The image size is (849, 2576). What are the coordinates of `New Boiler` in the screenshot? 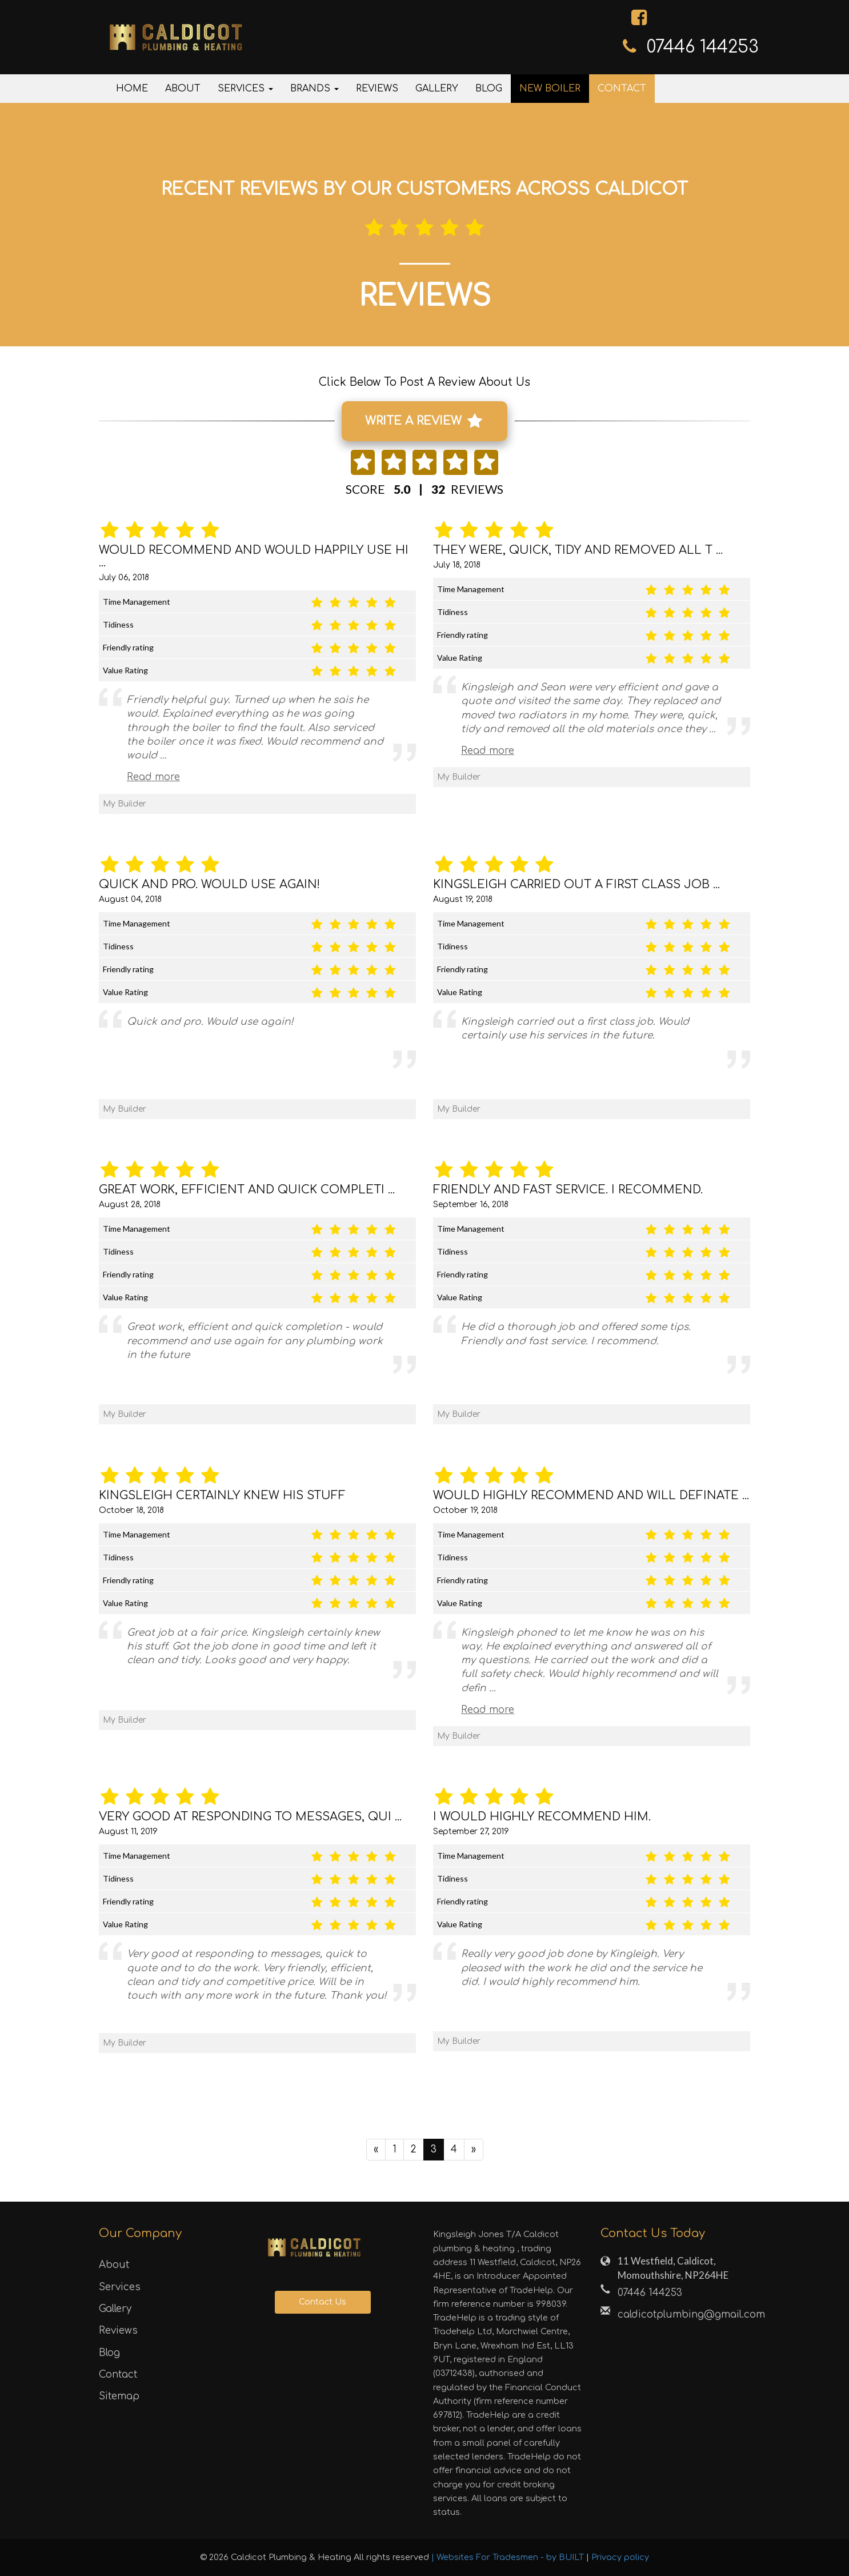 It's located at (549, 88).